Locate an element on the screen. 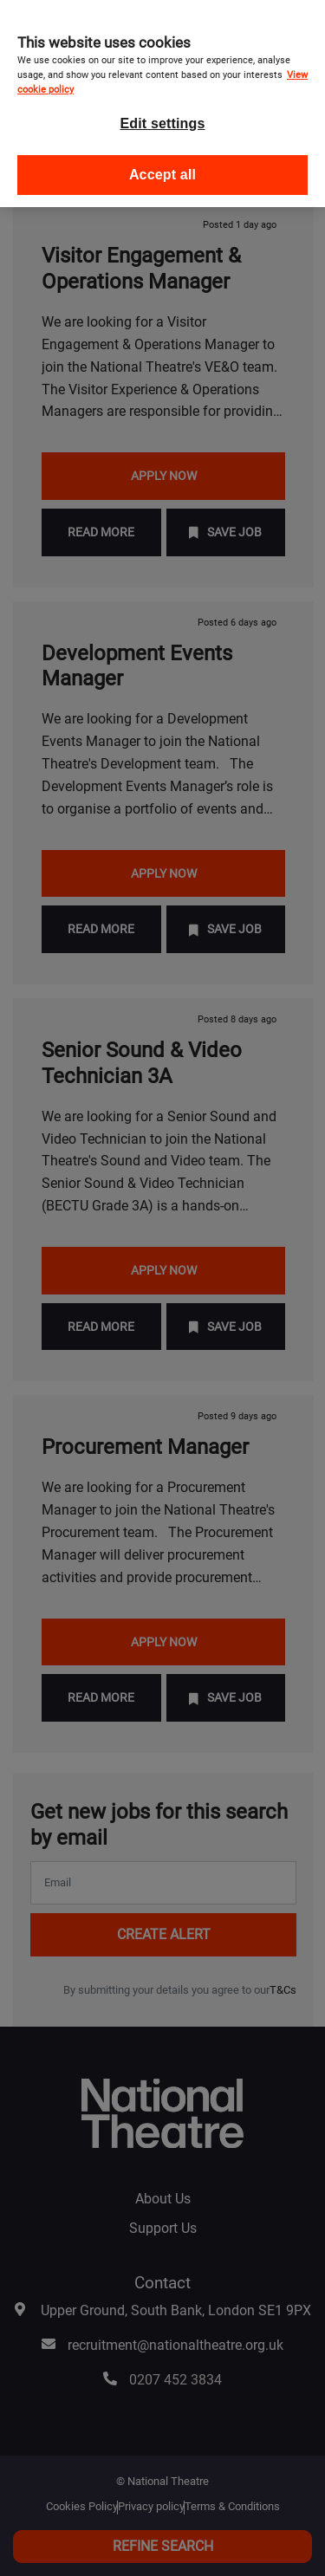 This screenshot has width=325, height=2576. Accept all is located at coordinates (162, 163).